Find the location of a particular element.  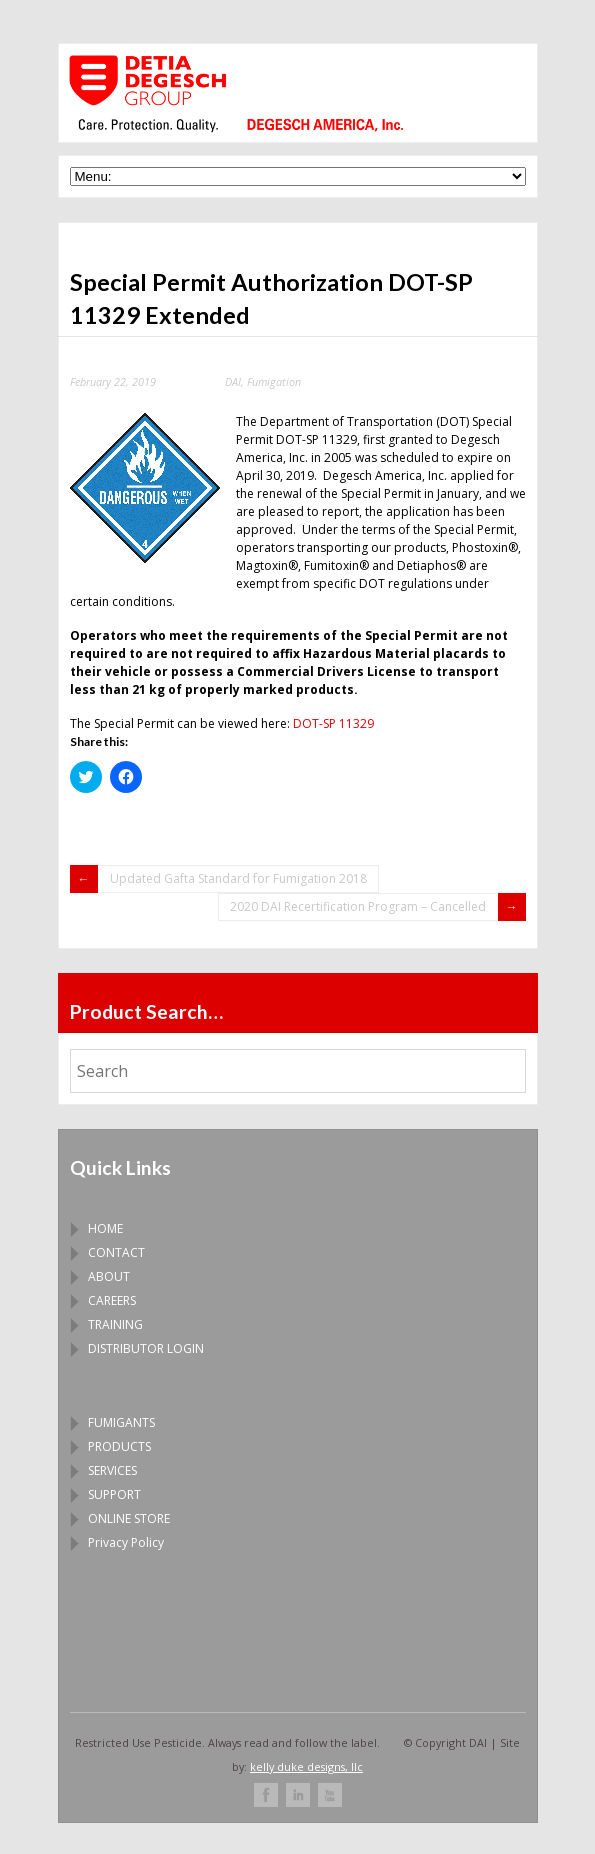

TRAINING is located at coordinates (115, 1324).